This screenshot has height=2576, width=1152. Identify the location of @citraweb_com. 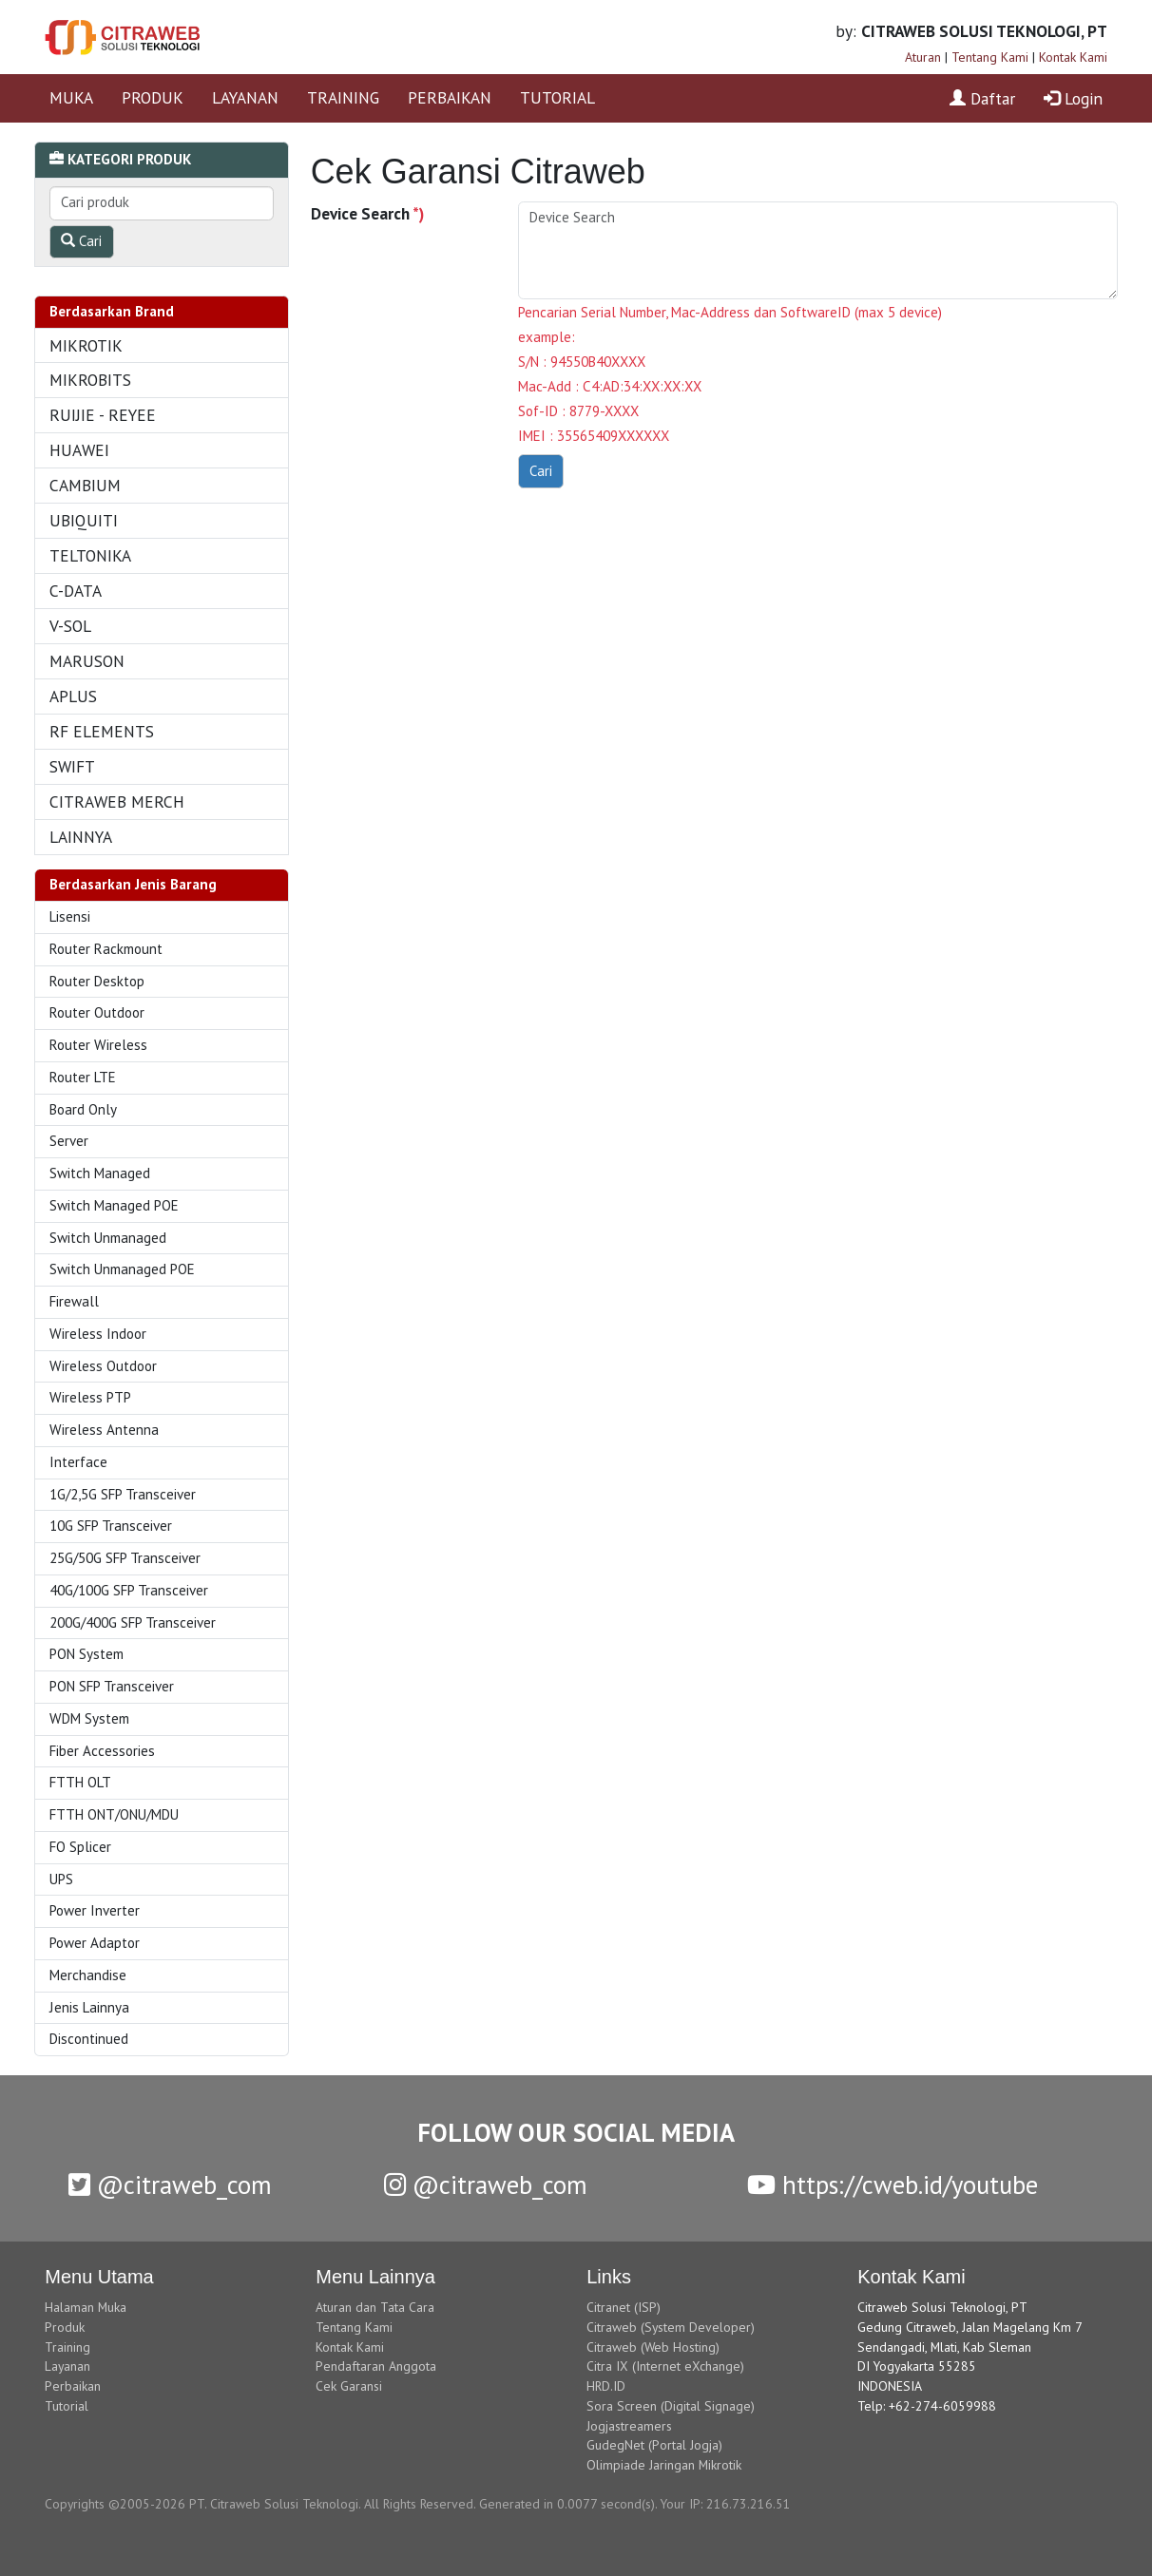
(170, 2184).